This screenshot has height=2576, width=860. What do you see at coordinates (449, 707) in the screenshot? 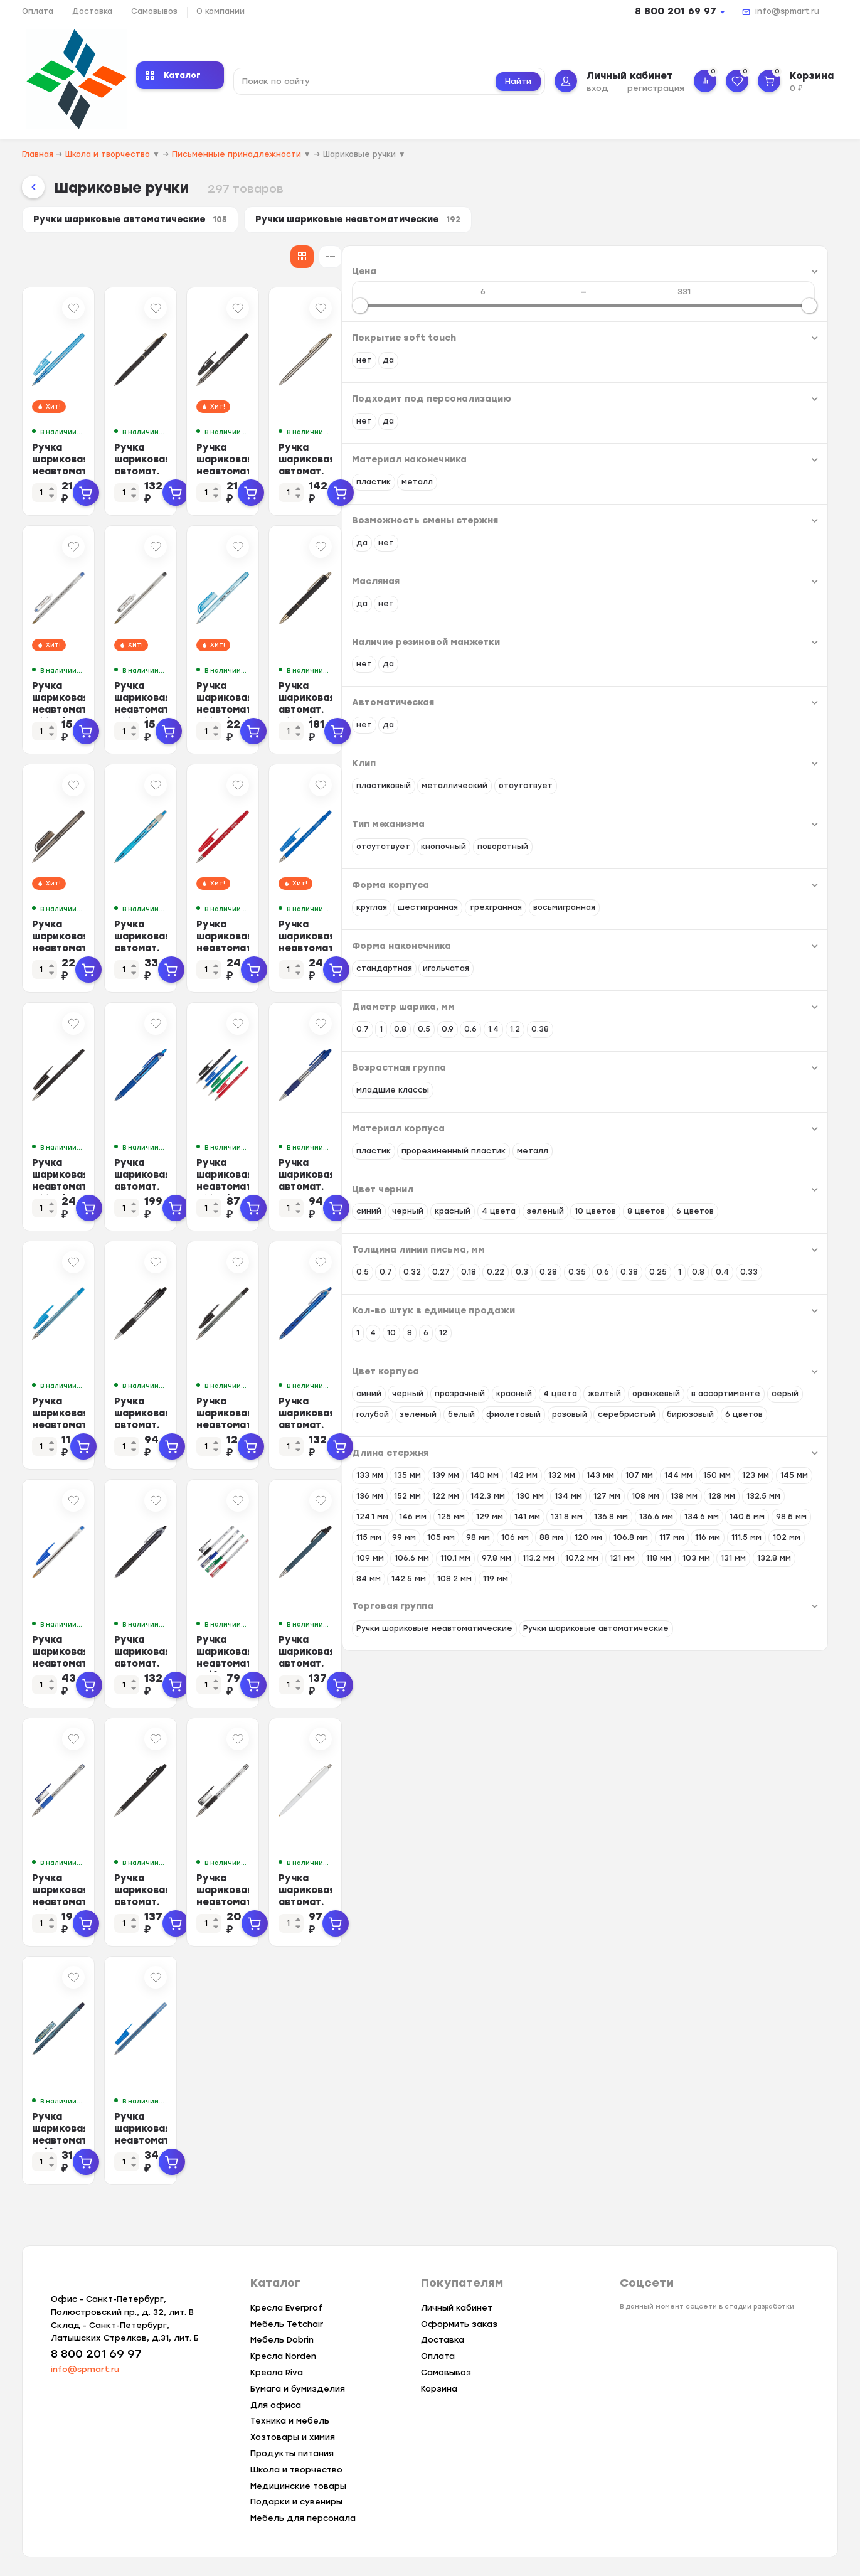
I see `Ручка шариковая неавтомат. Attache Classic 0,7мм черный ст` at bounding box center [449, 707].